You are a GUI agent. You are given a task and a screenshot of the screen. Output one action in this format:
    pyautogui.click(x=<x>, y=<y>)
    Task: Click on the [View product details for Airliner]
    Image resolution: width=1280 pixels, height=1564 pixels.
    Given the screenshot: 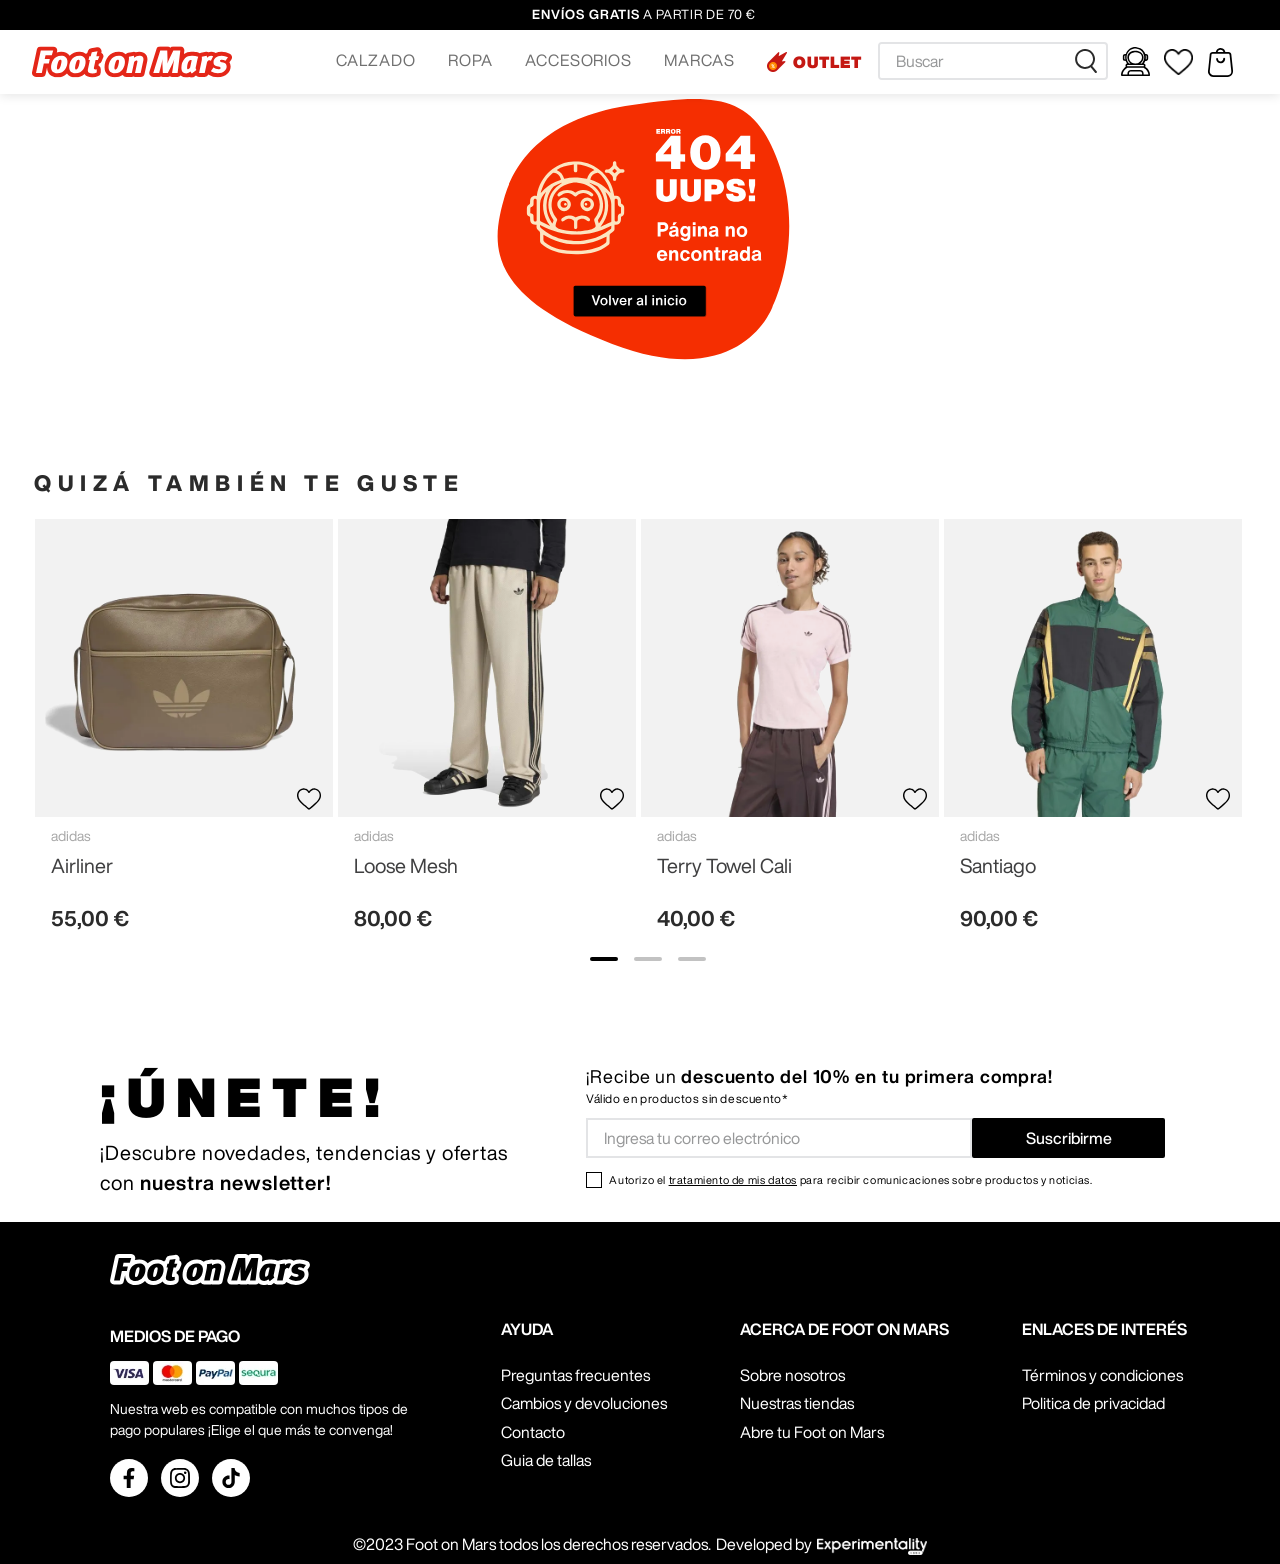 What is the action you would take?
    pyautogui.click(x=184, y=733)
    